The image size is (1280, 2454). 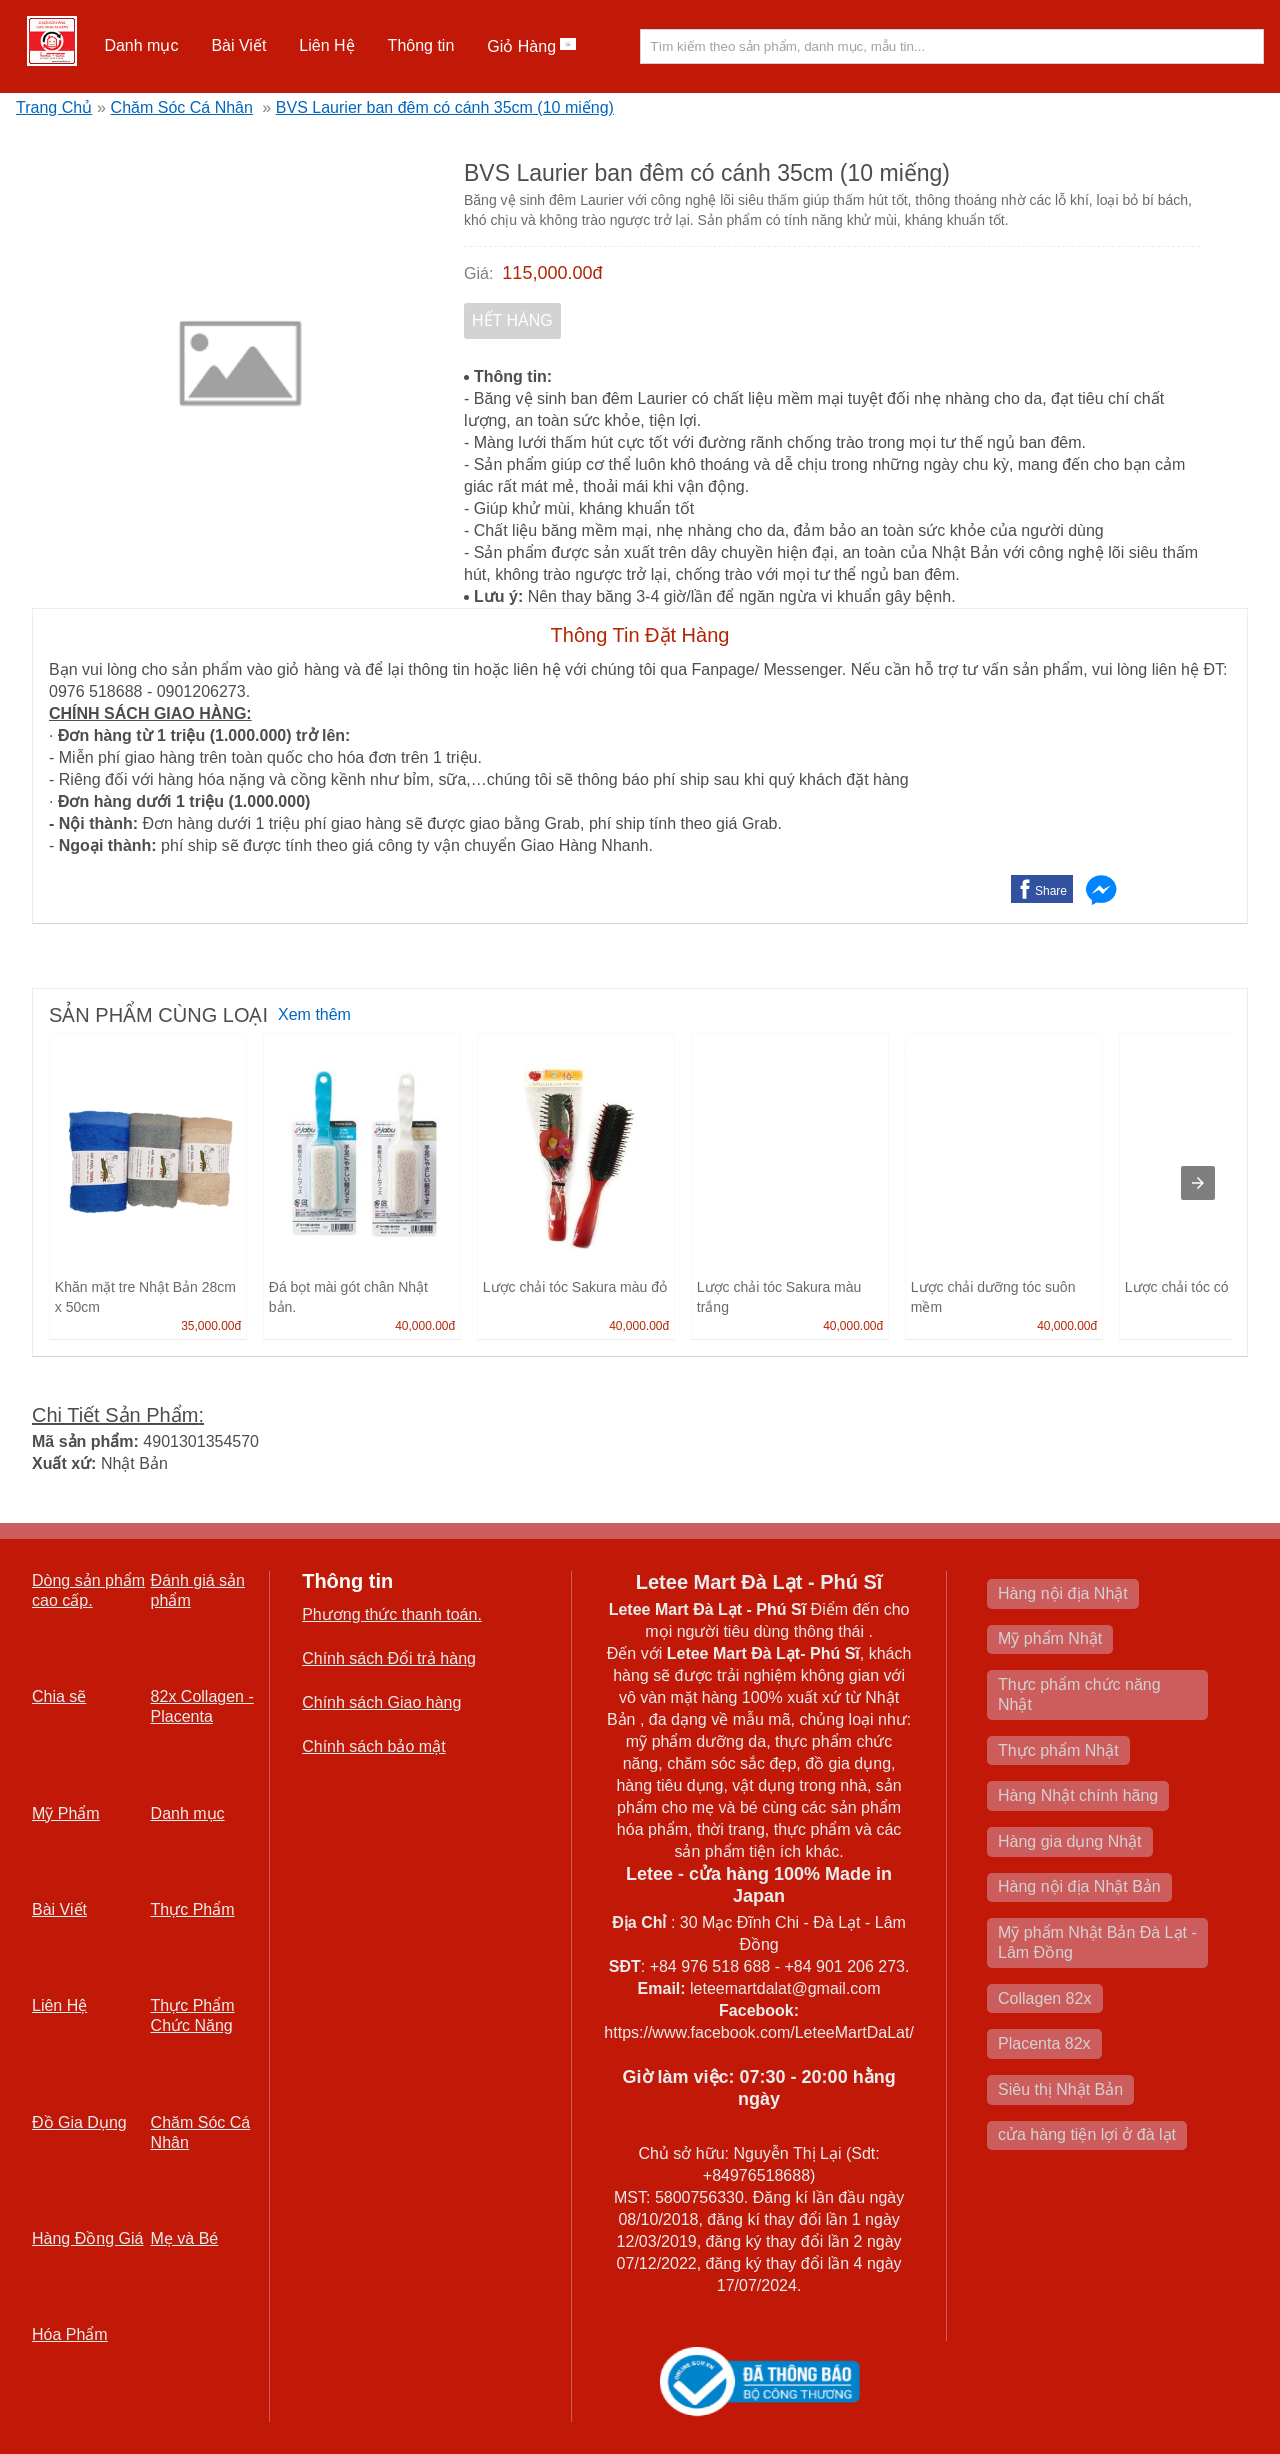 What do you see at coordinates (1051, 891) in the screenshot?
I see `Share [button]` at bounding box center [1051, 891].